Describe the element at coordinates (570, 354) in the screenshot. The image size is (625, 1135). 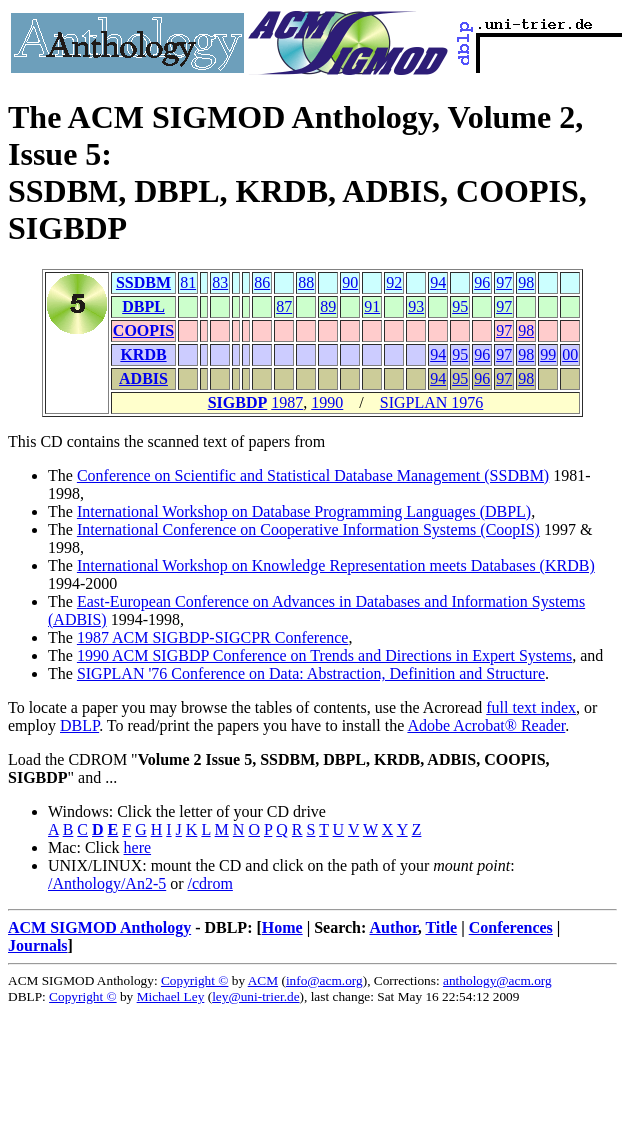
I see `00` at that location.